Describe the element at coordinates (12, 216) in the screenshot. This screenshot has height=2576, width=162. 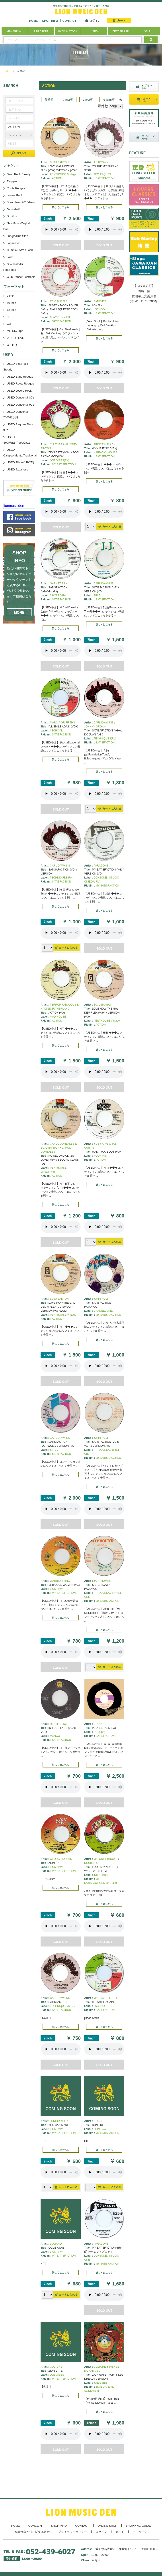
I see `Dub/Inst` at that location.